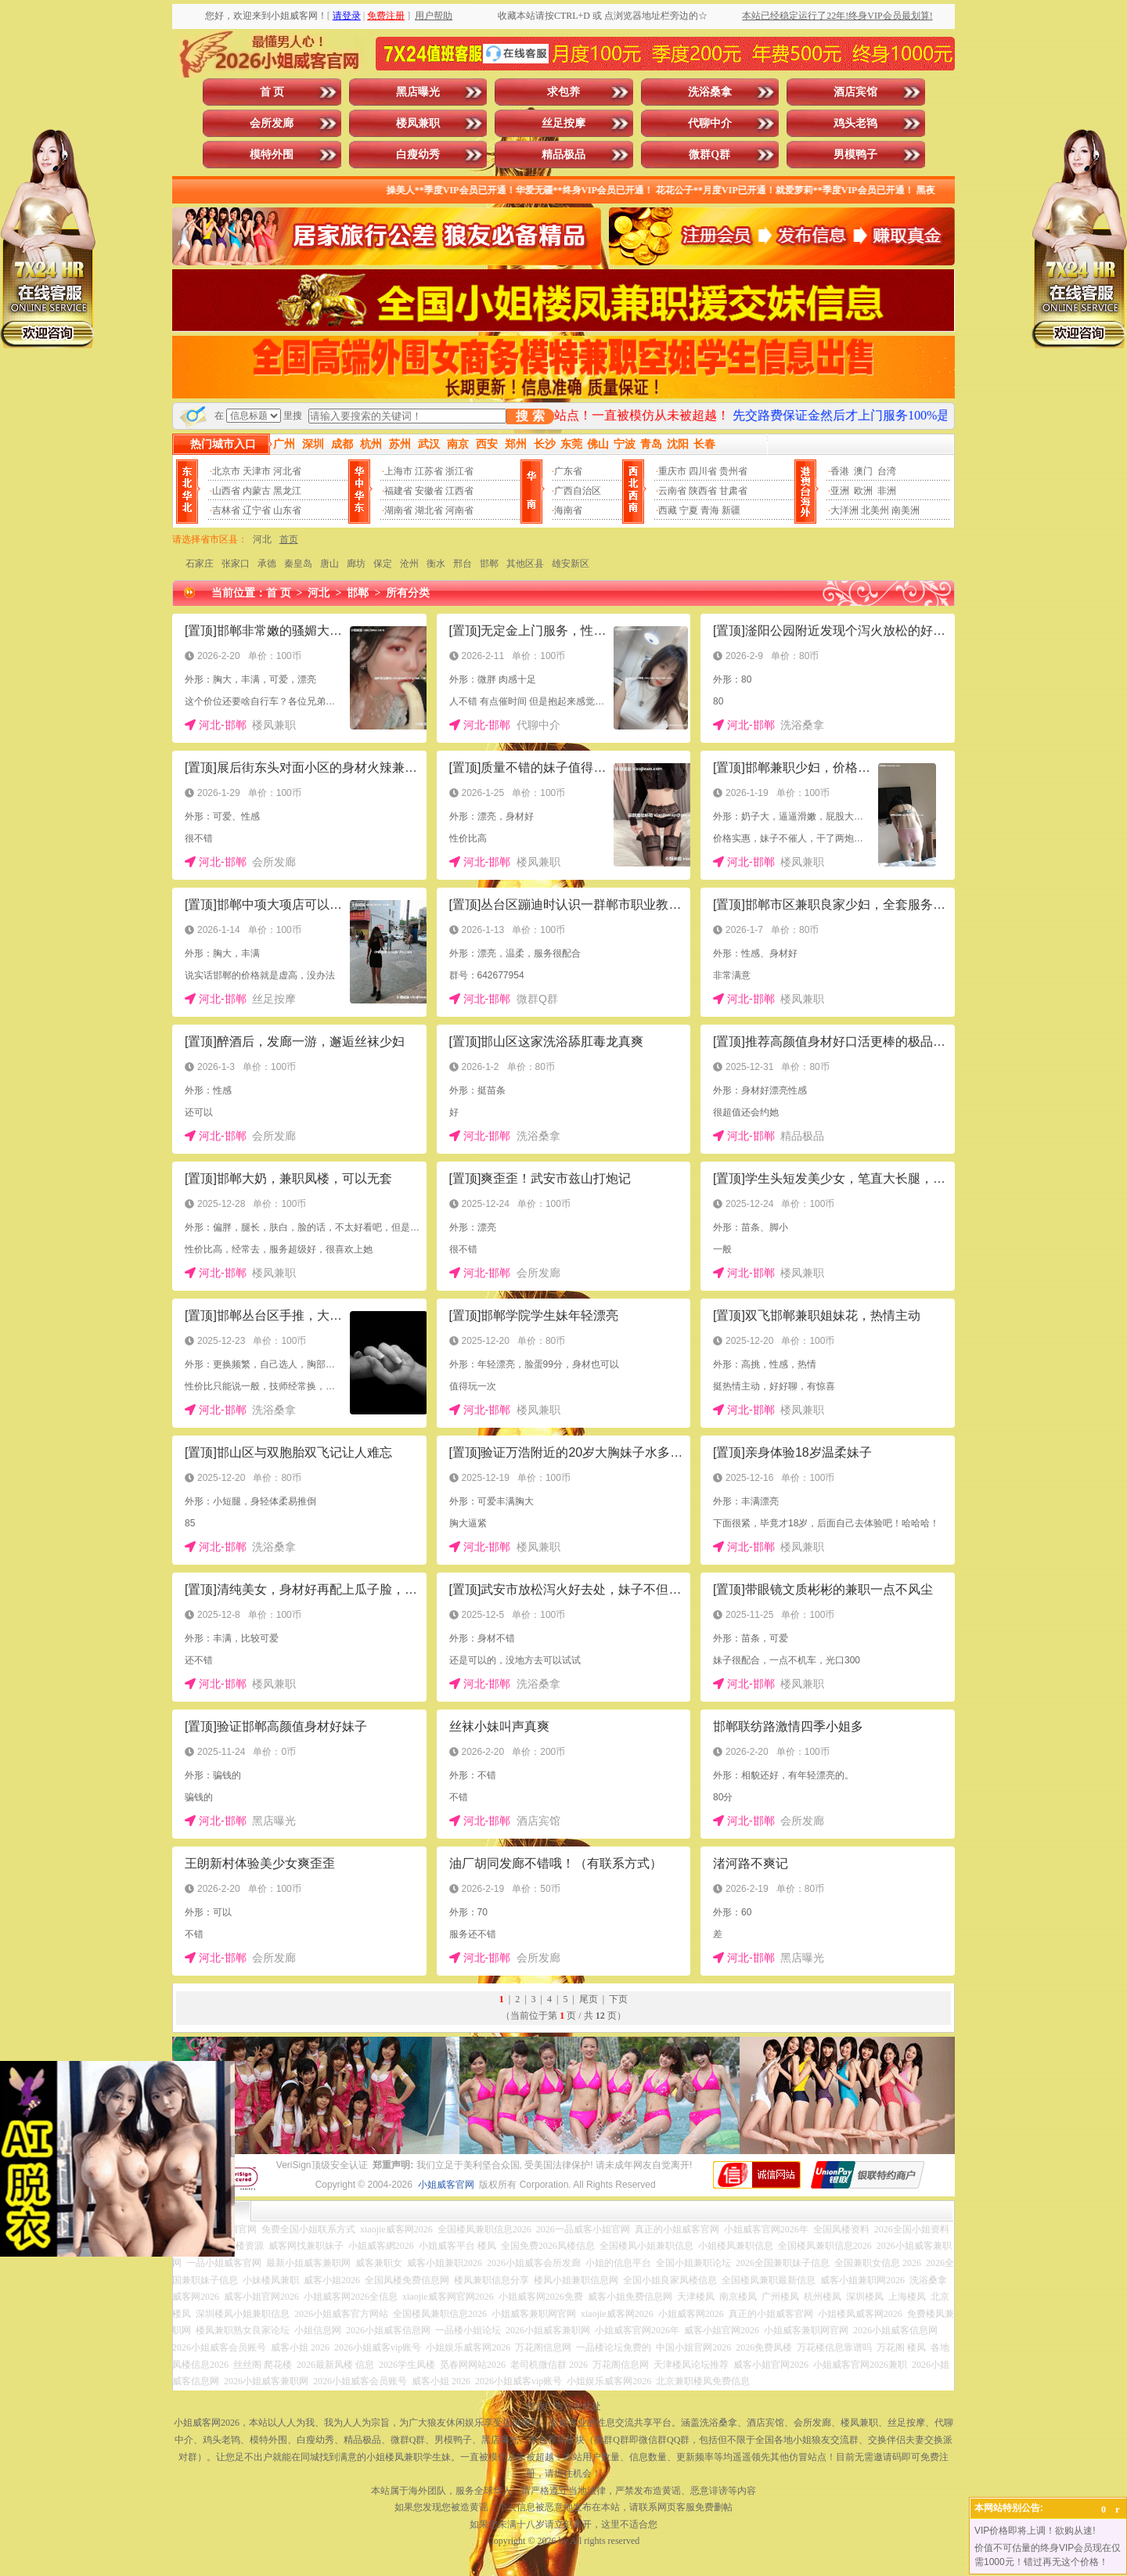 The image size is (1127, 2576). I want to click on 陕西省, so click(703, 490).